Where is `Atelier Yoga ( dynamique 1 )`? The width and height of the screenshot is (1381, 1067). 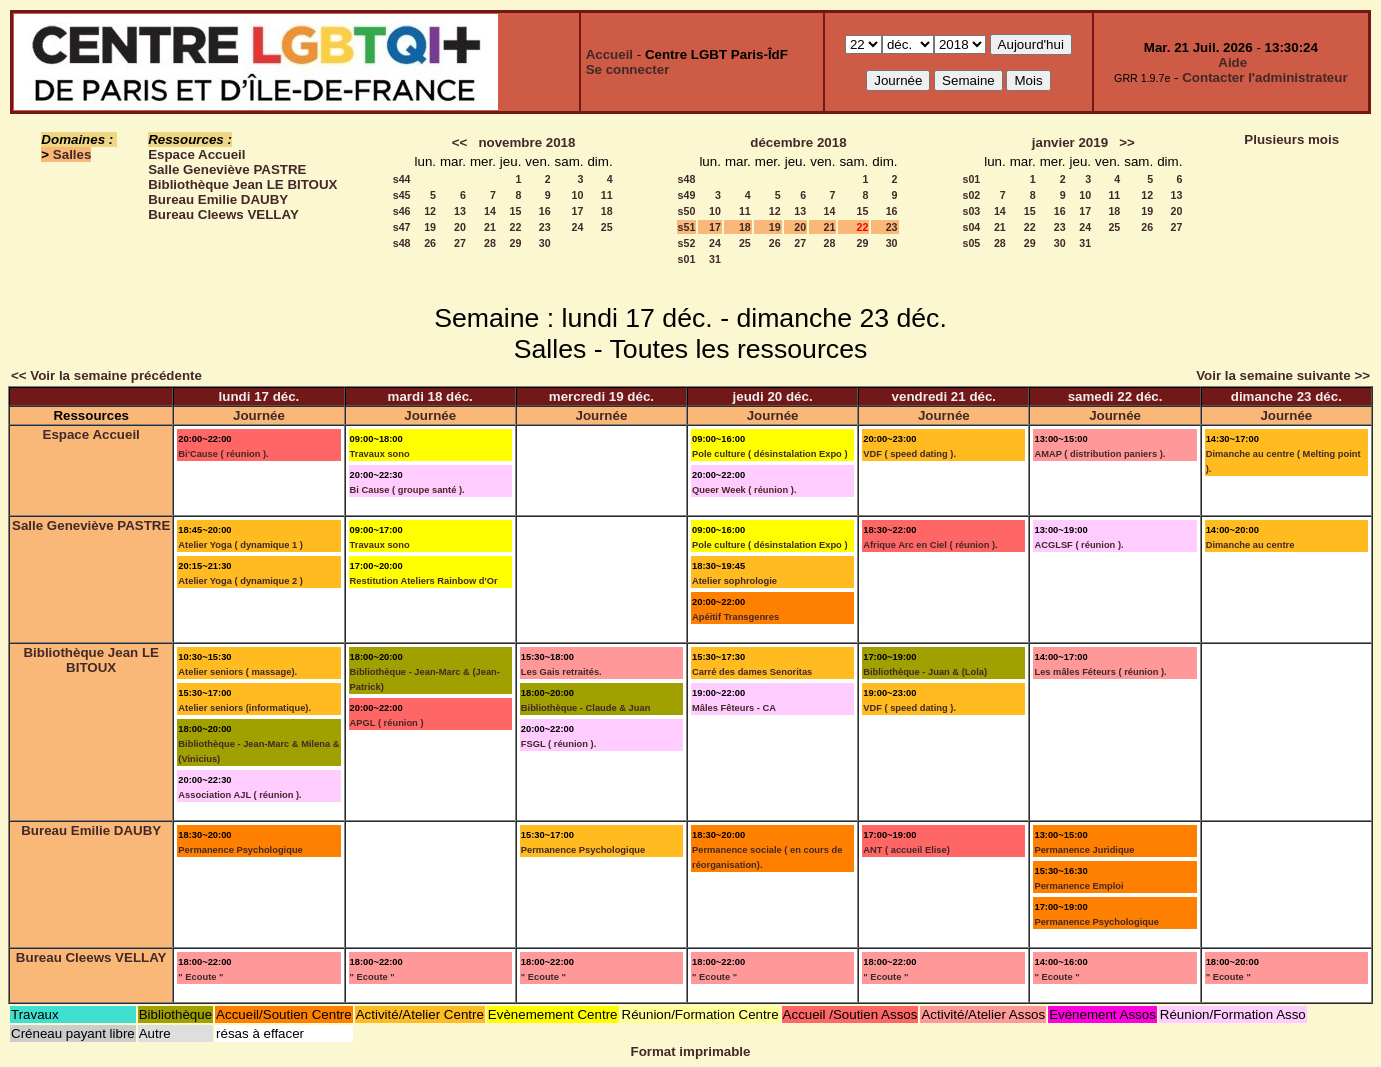
Atelier Yoga ( dynamique 1 ) is located at coordinates (240, 545).